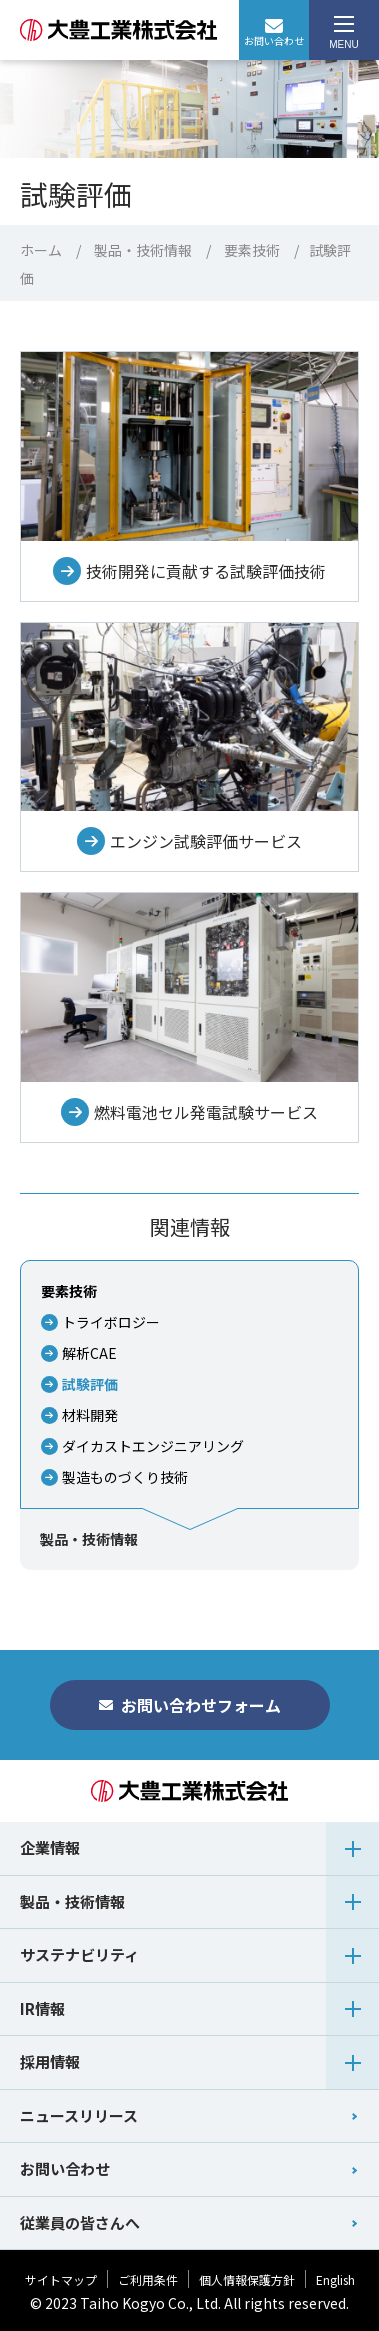 The height and width of the screenshot is (2331, 379). I want to click on 材料開発, so click(90, 1415).